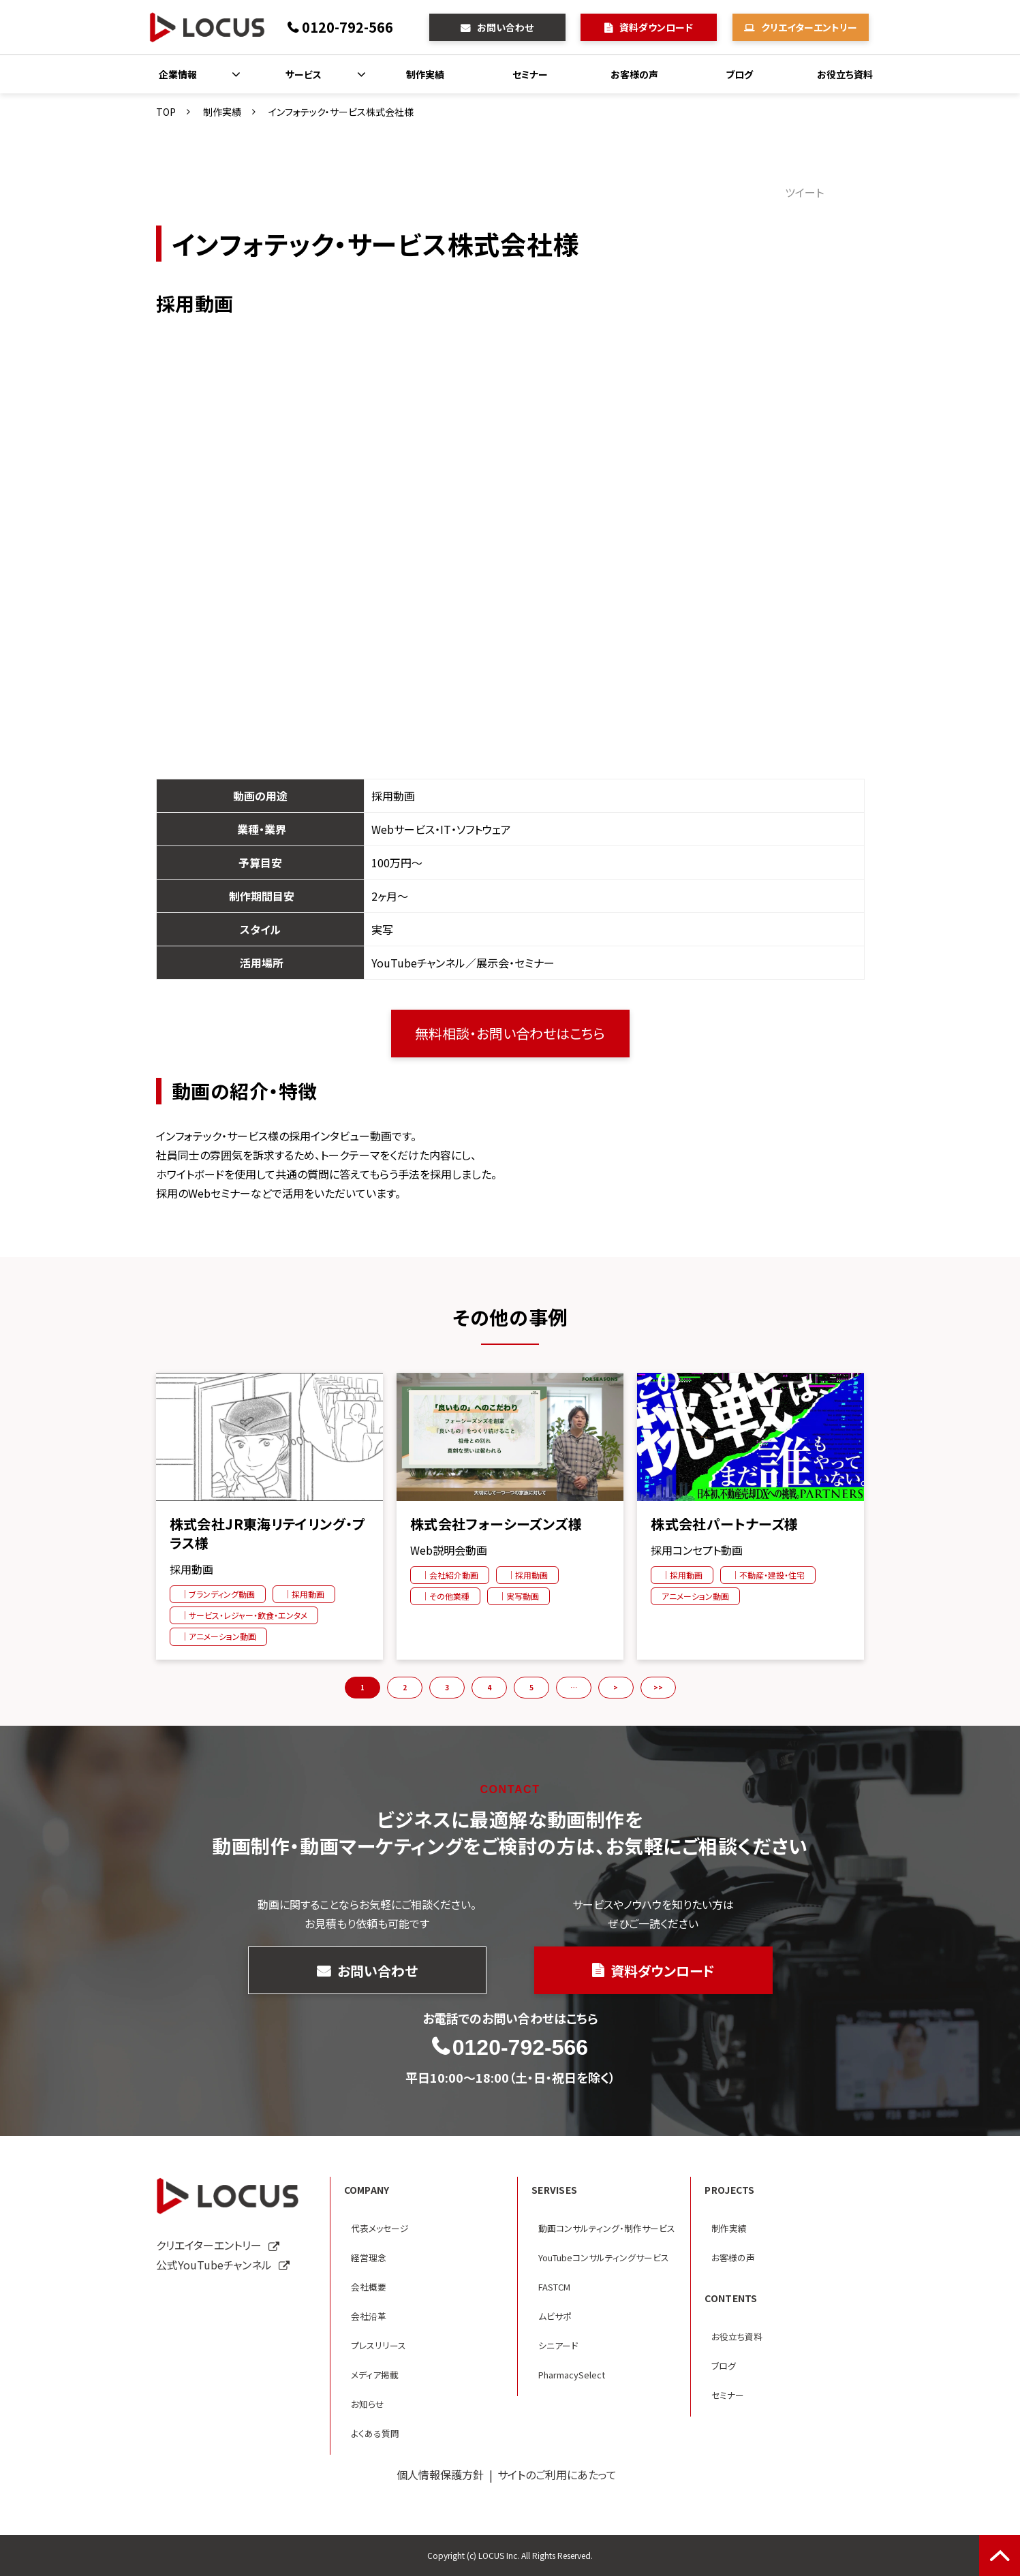 Image resolution: width=1020 pixels, height=2576 pixels. Describe the element at coordinates (724, 1524) in the screenshot. I see `株式会社パートナーズ様` at that location.